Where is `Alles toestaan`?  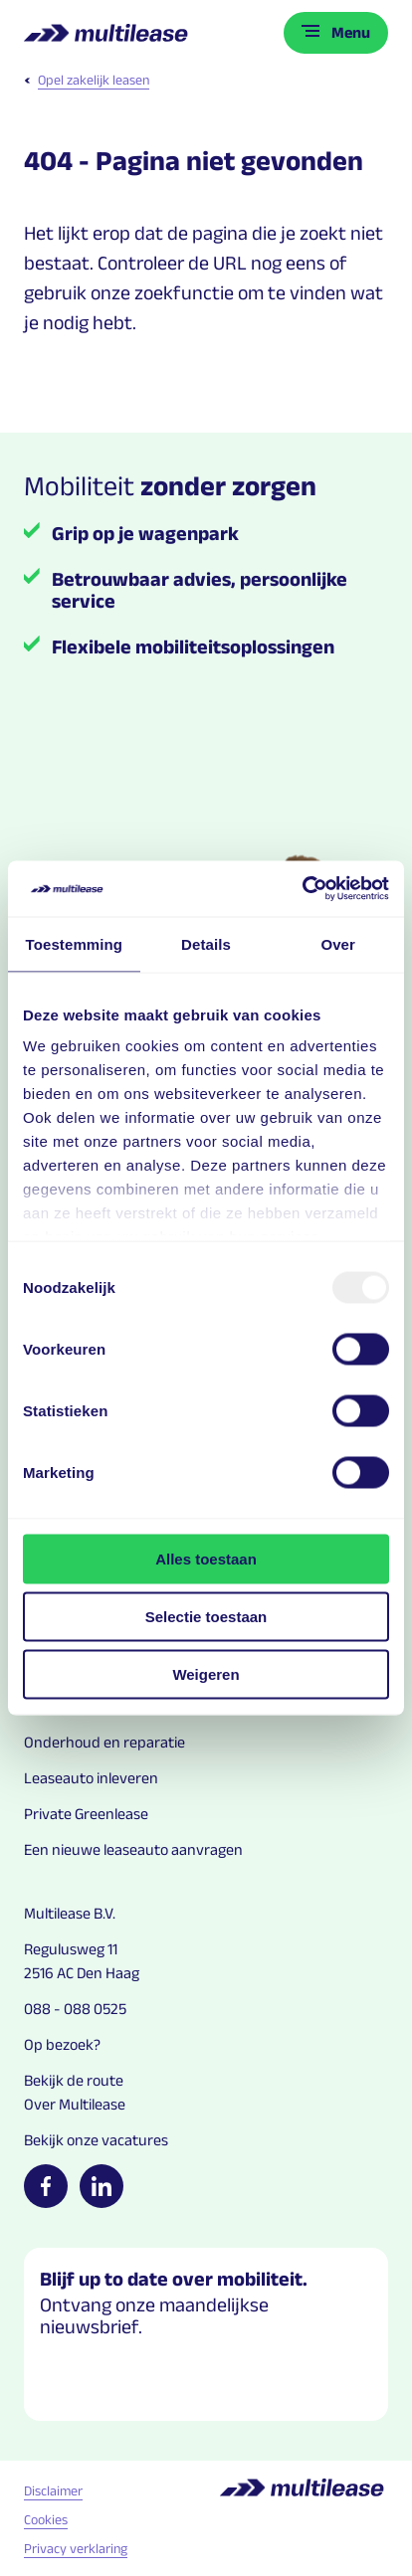
Alles toestaan is located at coordinates (206, 1558).